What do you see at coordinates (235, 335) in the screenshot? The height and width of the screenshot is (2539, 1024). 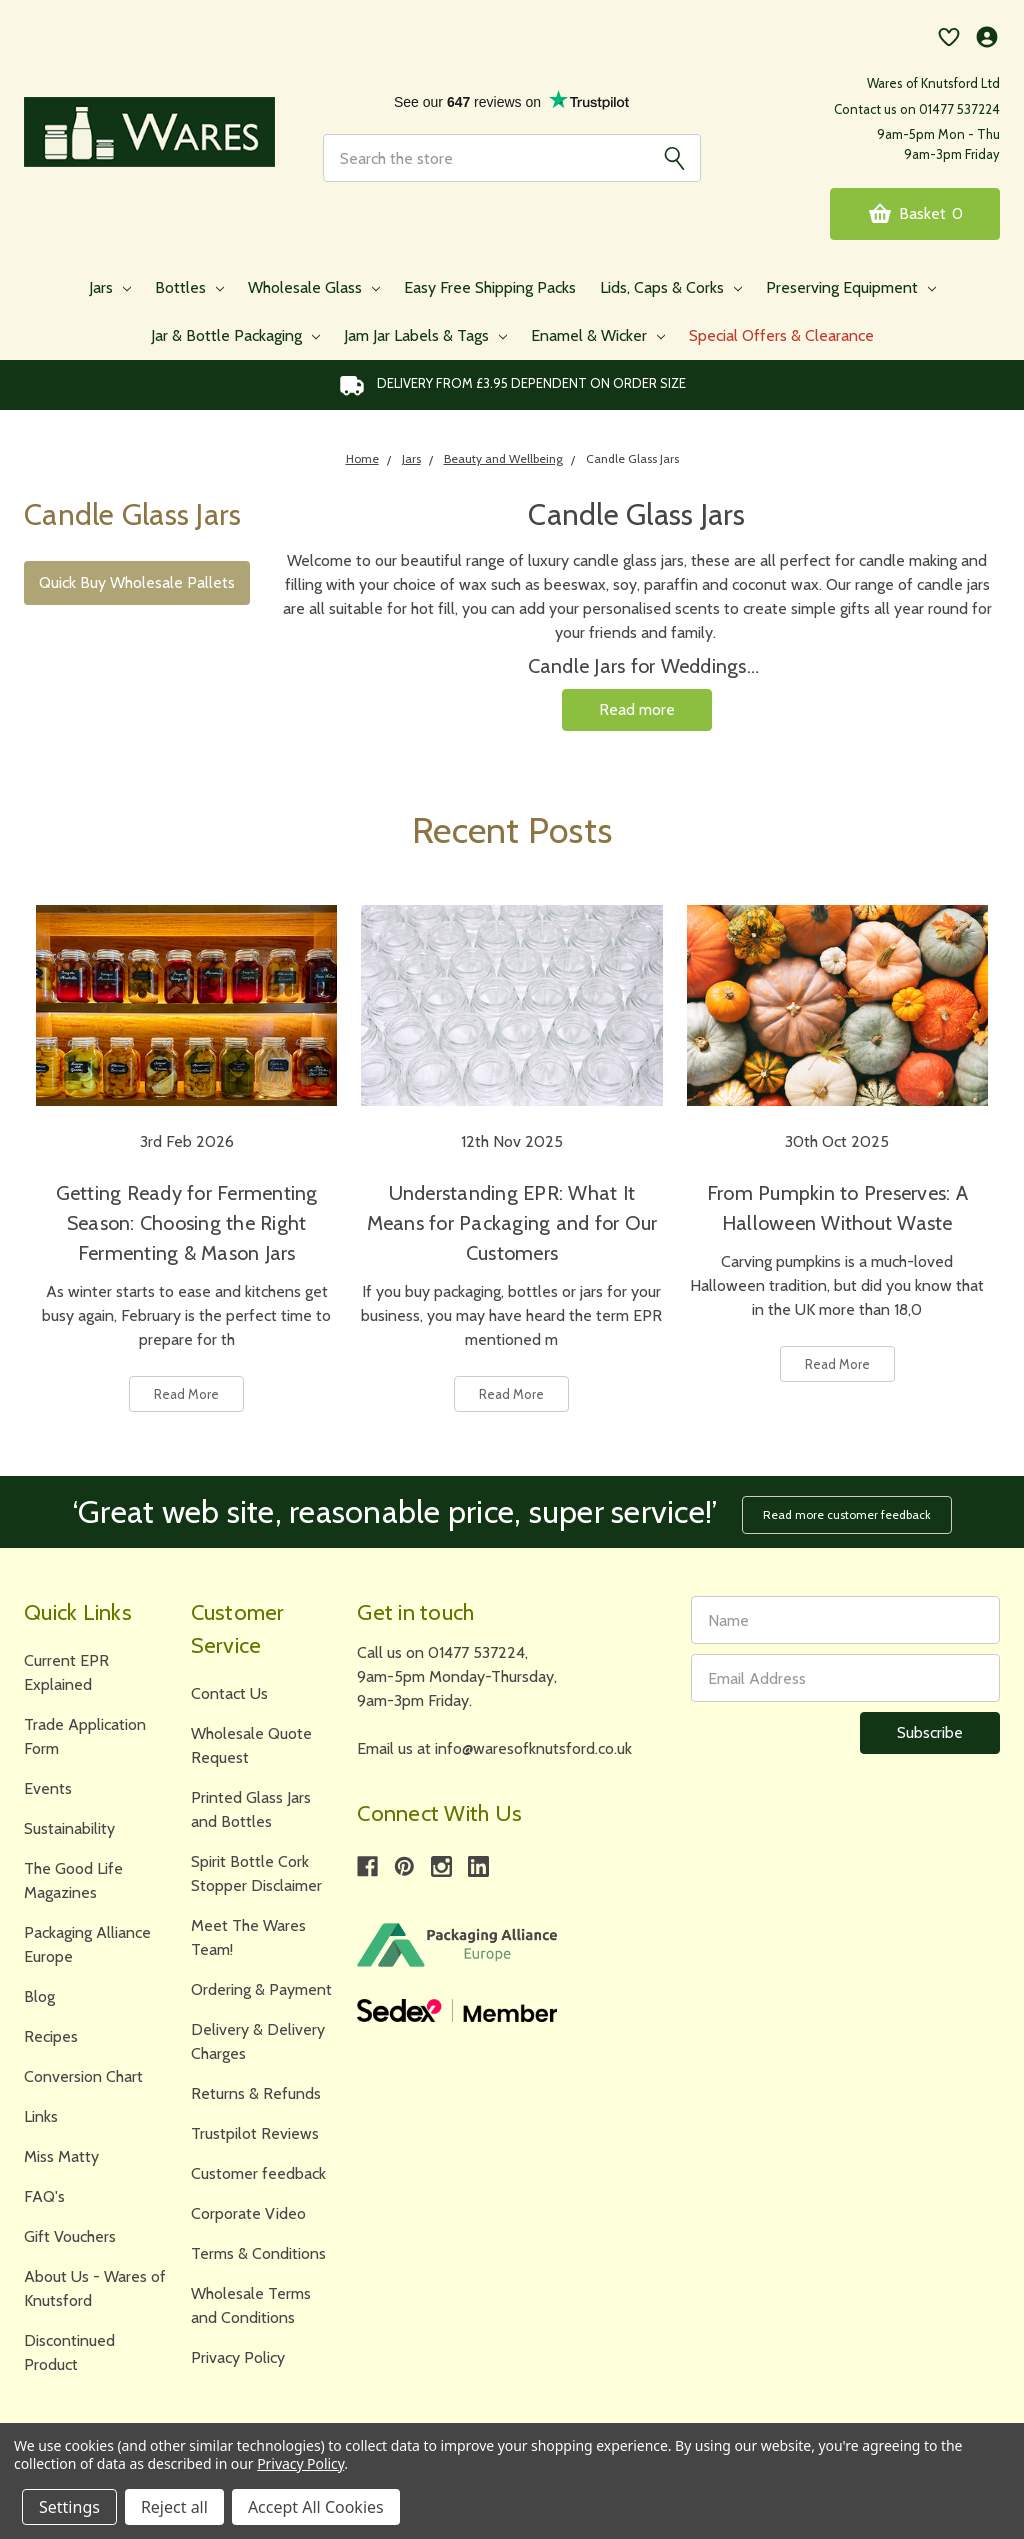 I see `Jar & Bottle Packaging` at bounding box center [235, 335].